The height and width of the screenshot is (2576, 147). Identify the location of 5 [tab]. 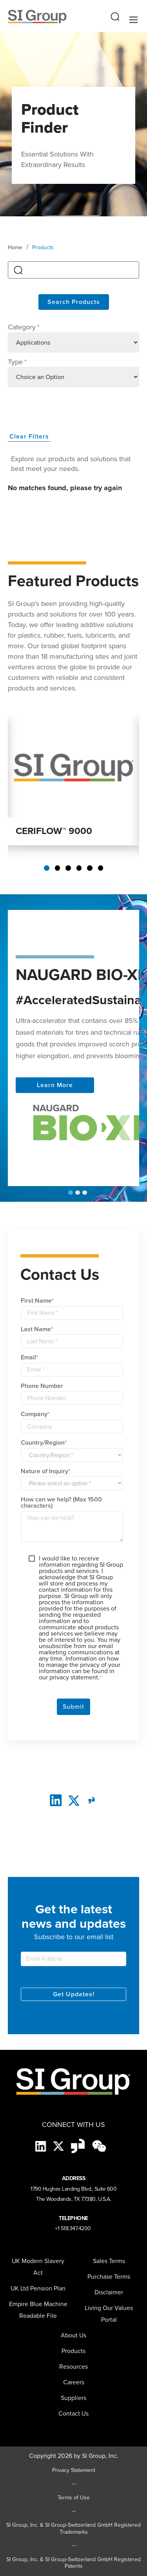
(90, 868).